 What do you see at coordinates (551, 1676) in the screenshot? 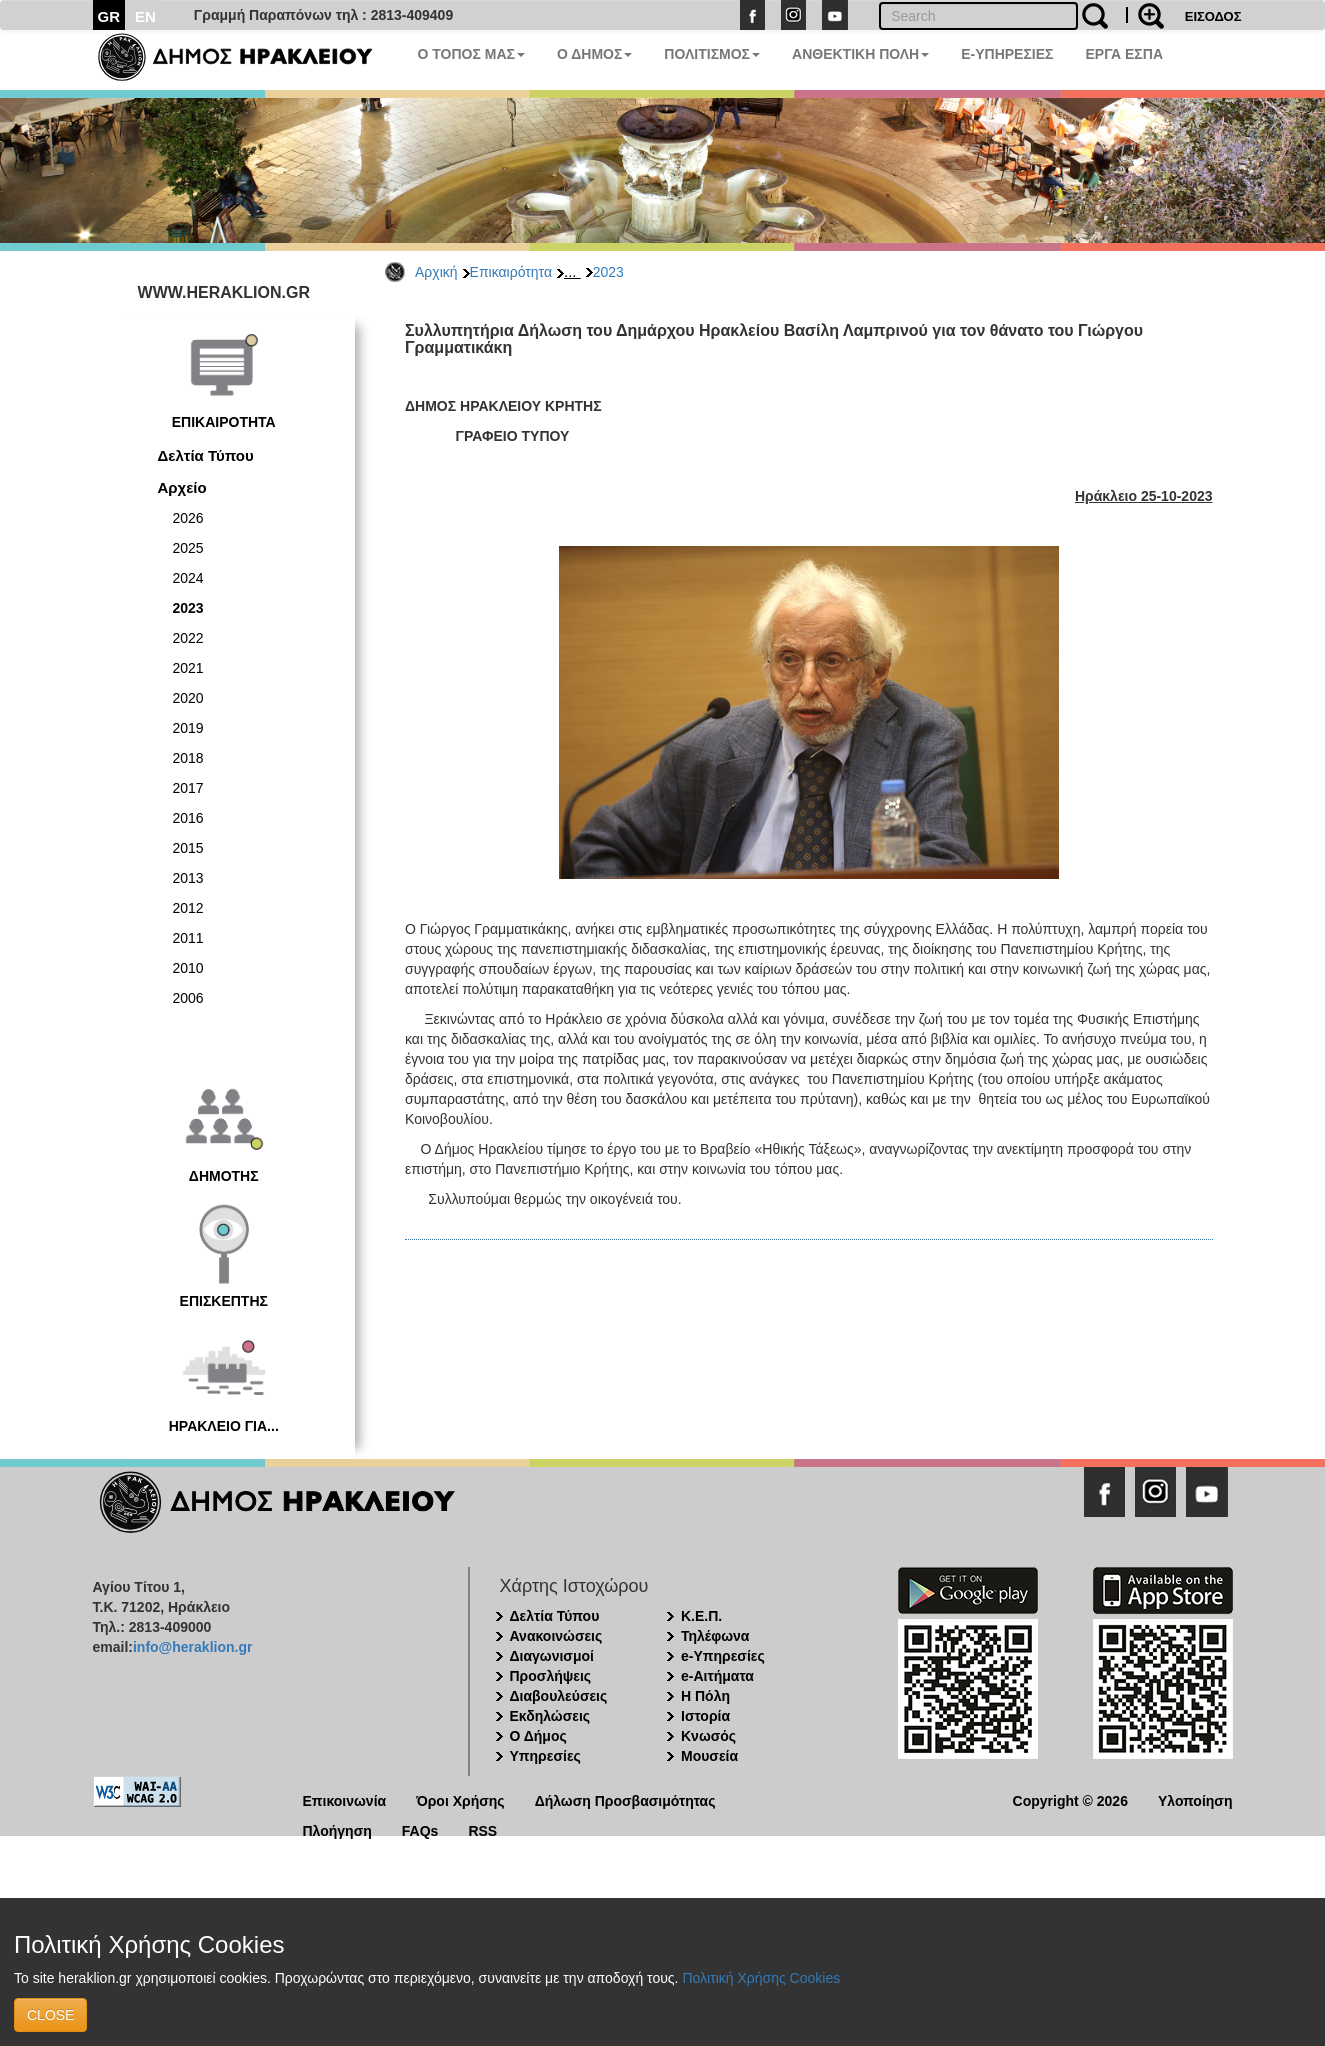
I see `Προσλήψεις` at bounding box center [551, 1676].